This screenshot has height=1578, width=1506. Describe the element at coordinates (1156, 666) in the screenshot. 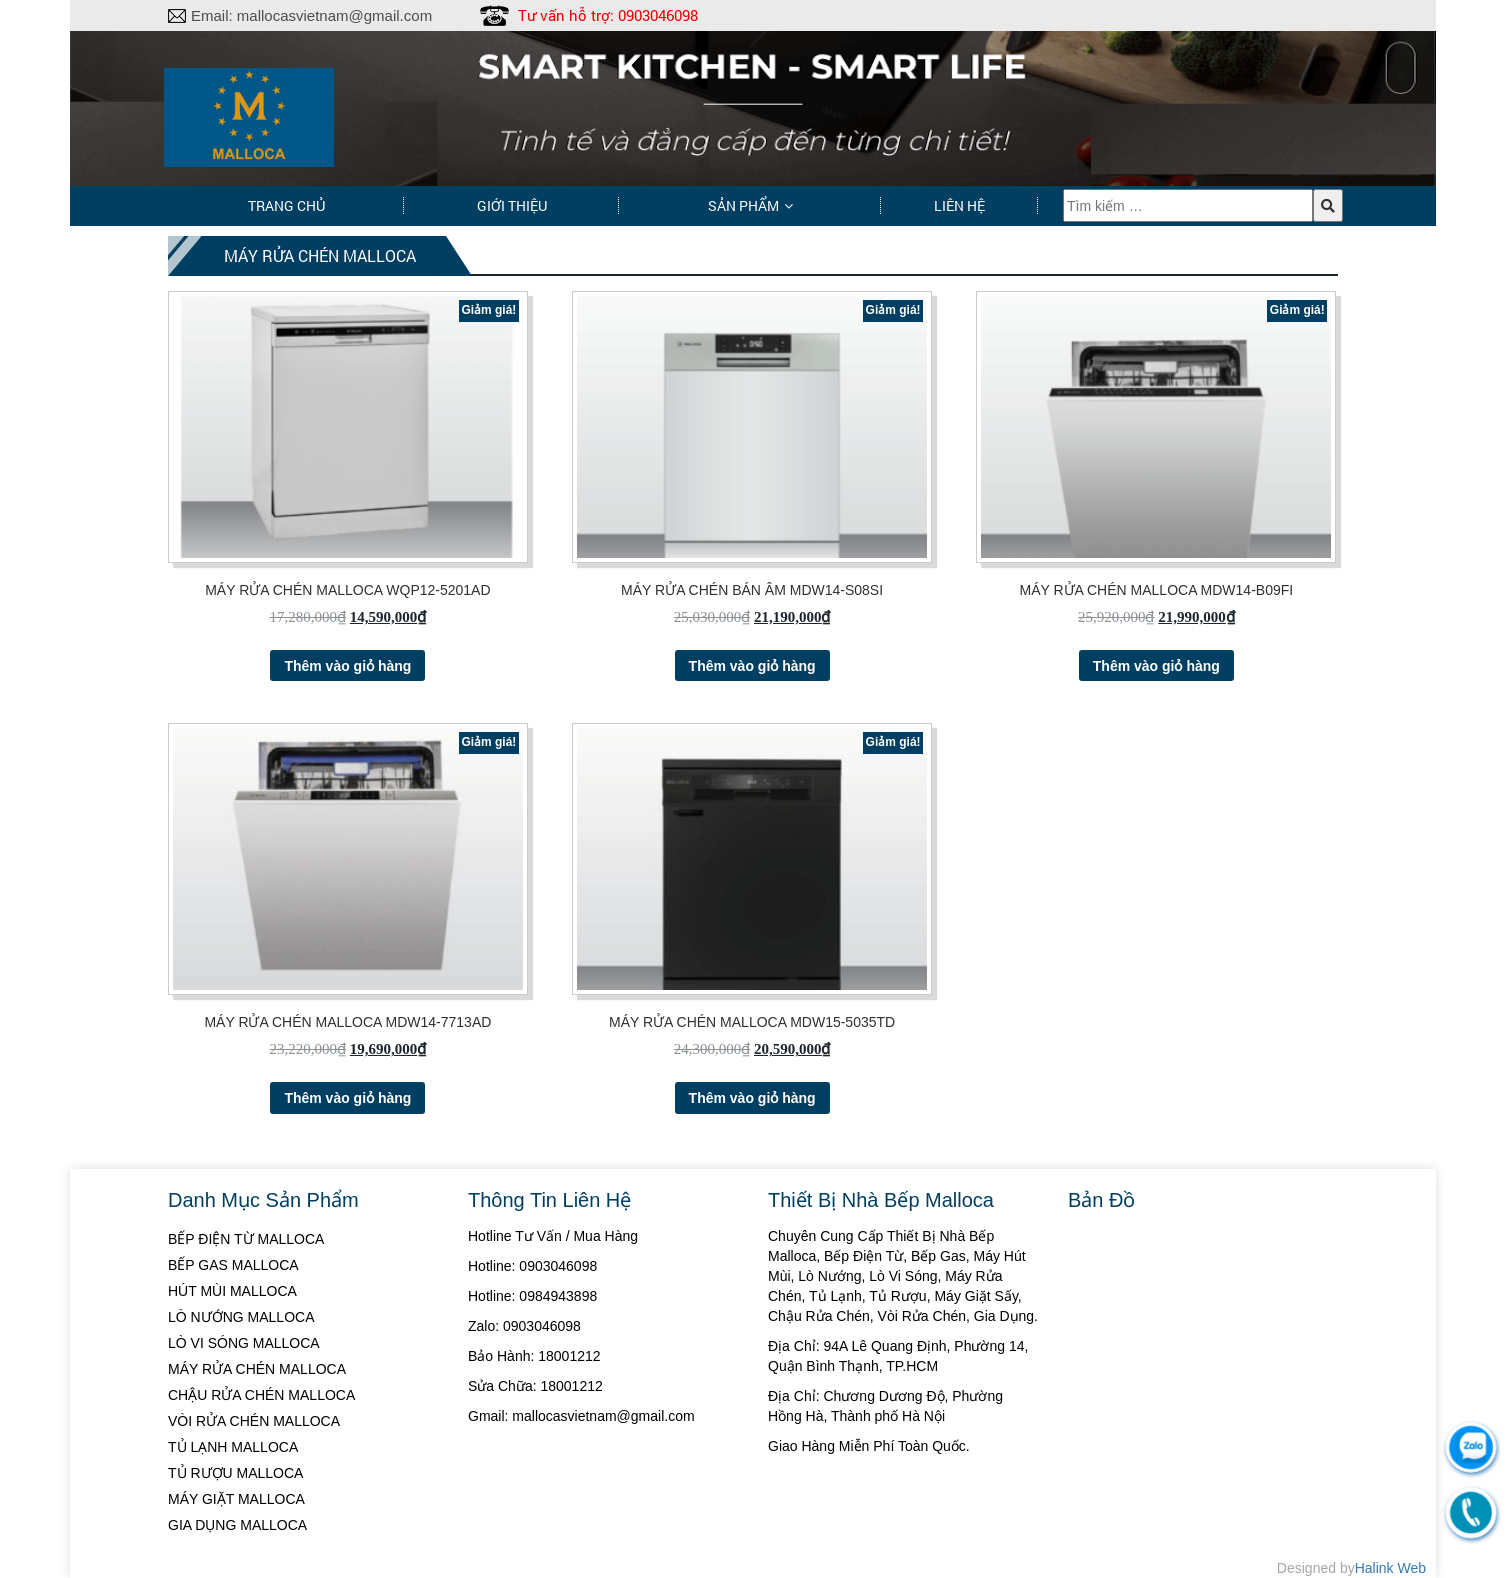

I see `Thêm vào giỏ hàng [Thêm “MÁY RỬA CHÉN MALLOCA MDW14-B09FI” vào giỏ hàng]` at that location.